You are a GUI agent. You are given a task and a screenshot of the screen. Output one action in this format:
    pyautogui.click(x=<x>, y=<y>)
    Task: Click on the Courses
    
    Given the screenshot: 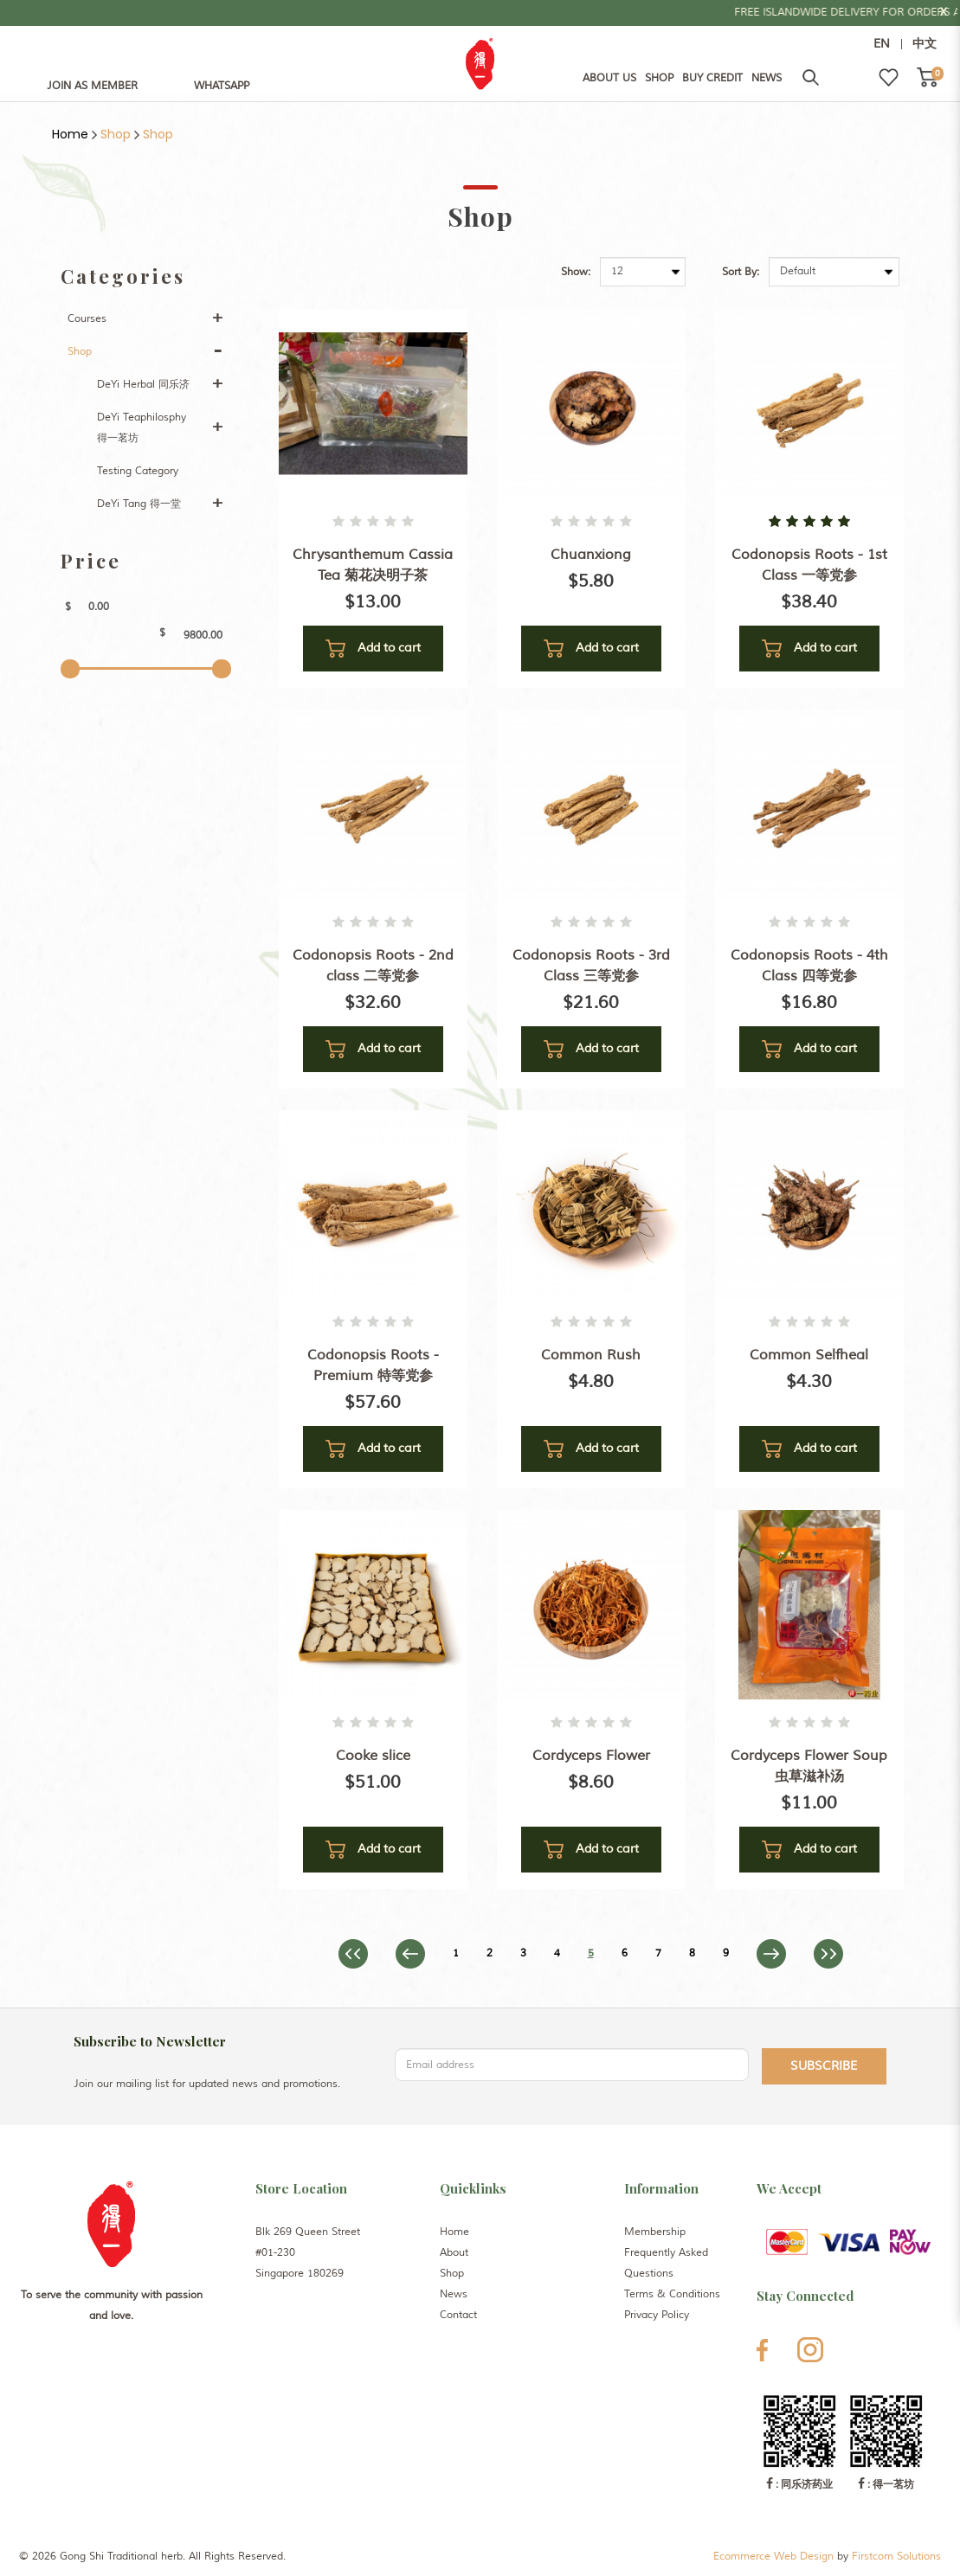 What is the action you would take?
    pyautogui.click(x=87, y=318)
    